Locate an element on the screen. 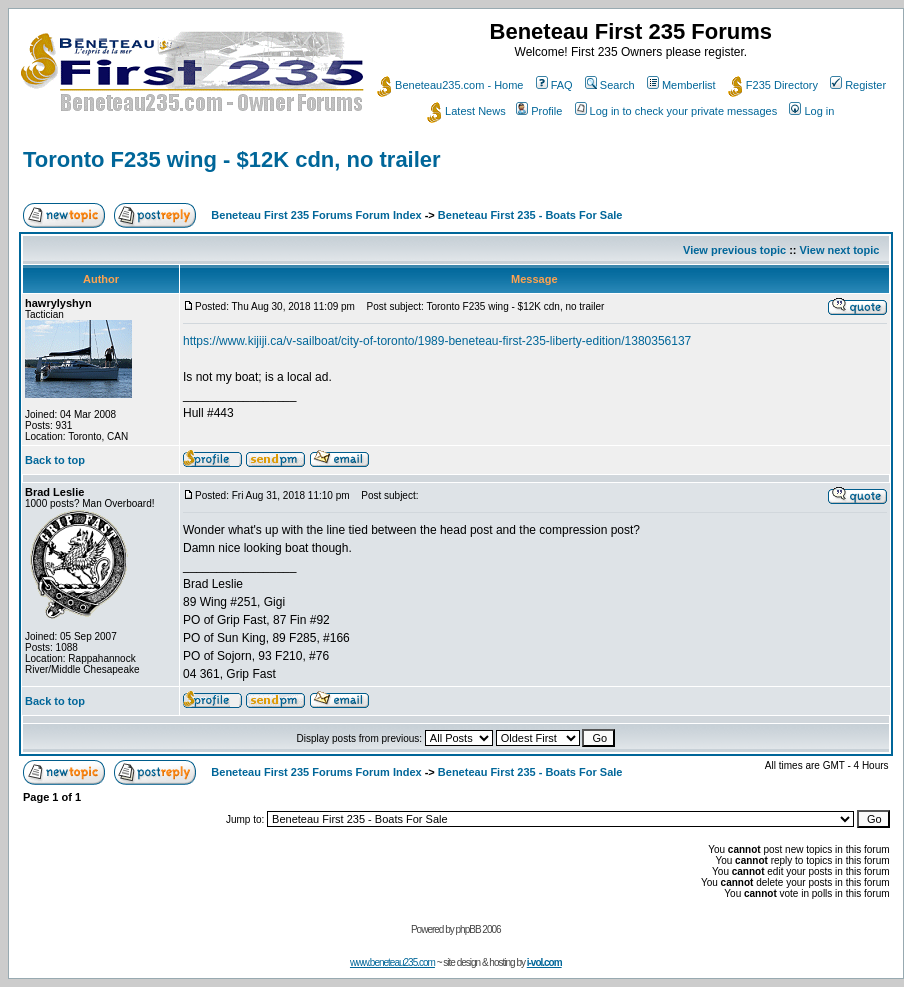  Latest News is located at coordinates (466, 111).